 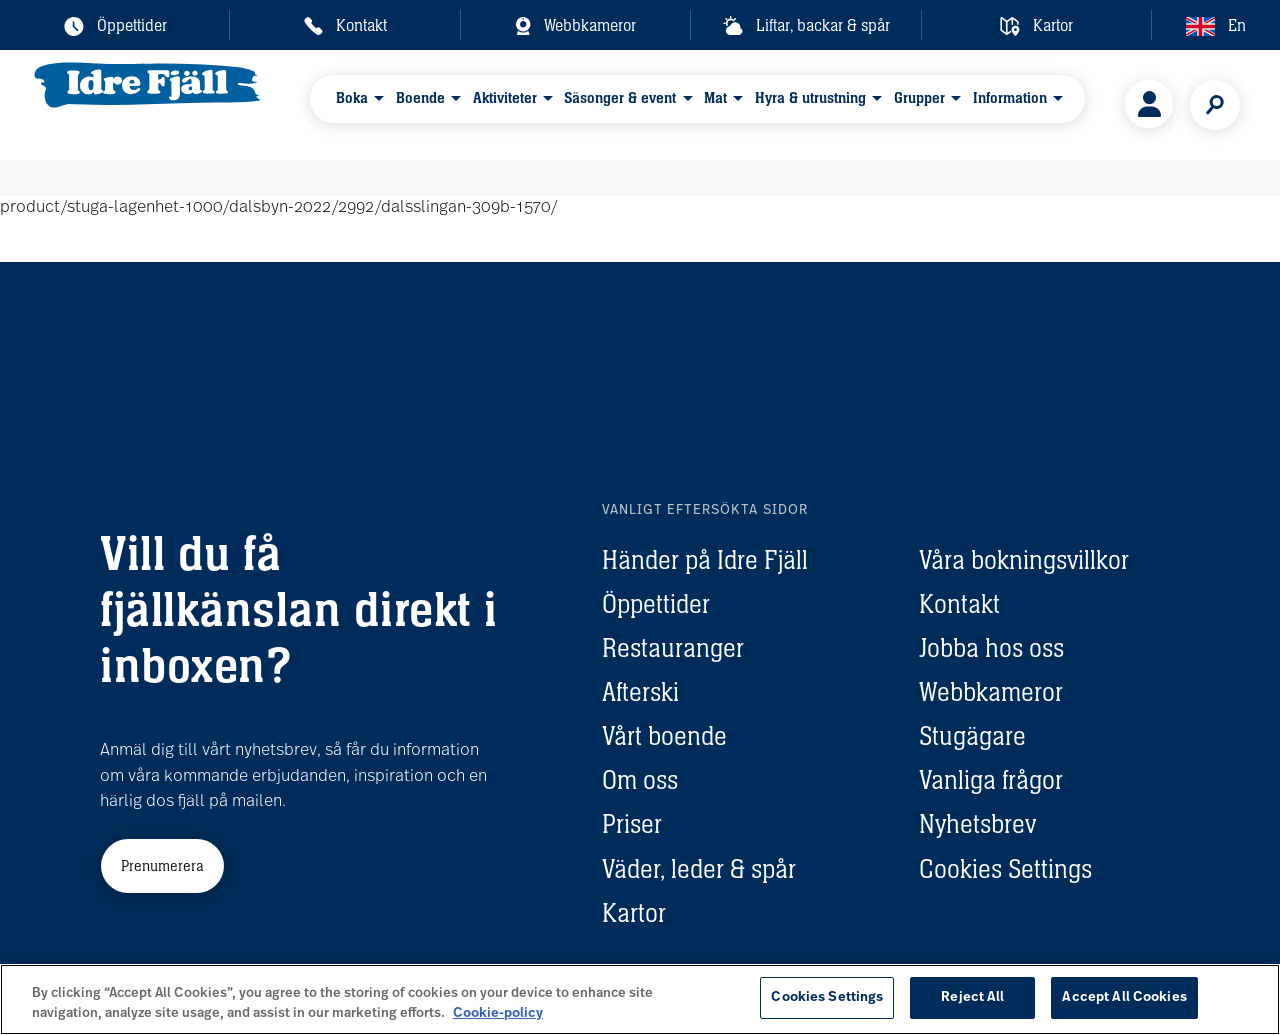 I want to click on Cookies Settings, so click(x=1005, y=869).